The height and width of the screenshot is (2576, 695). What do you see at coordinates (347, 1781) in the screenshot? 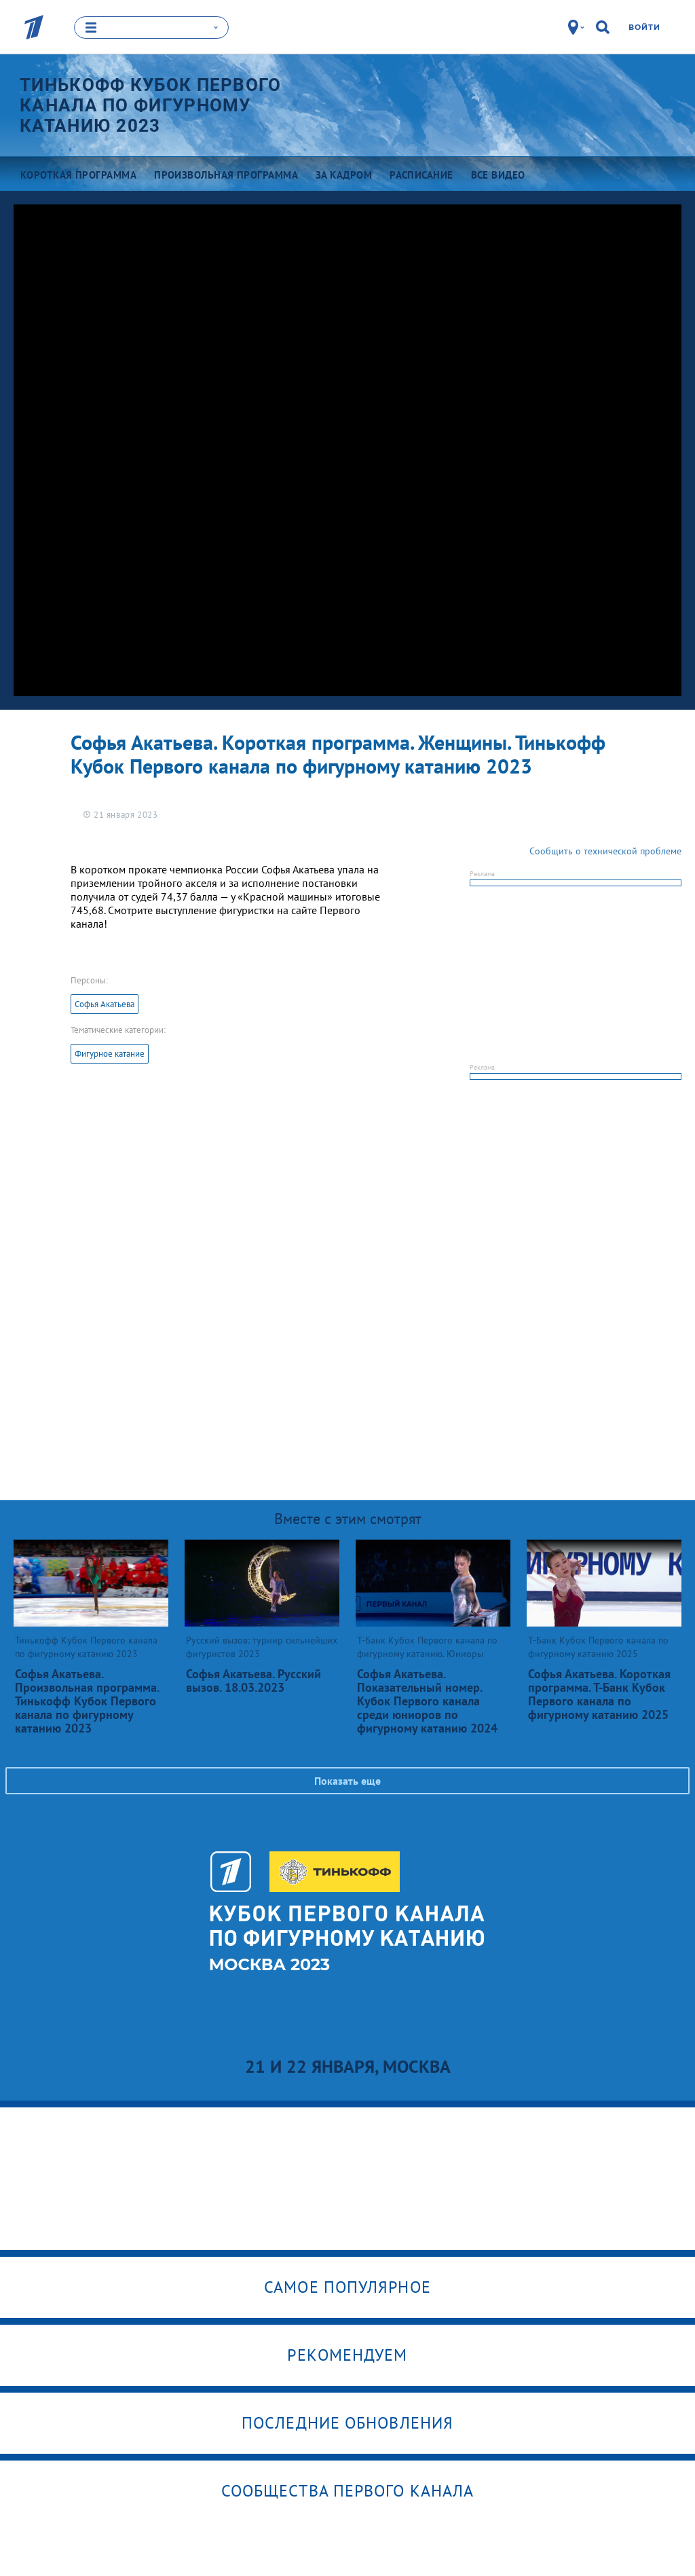
I see `Показать еще` at bounding box center [347, 1781].